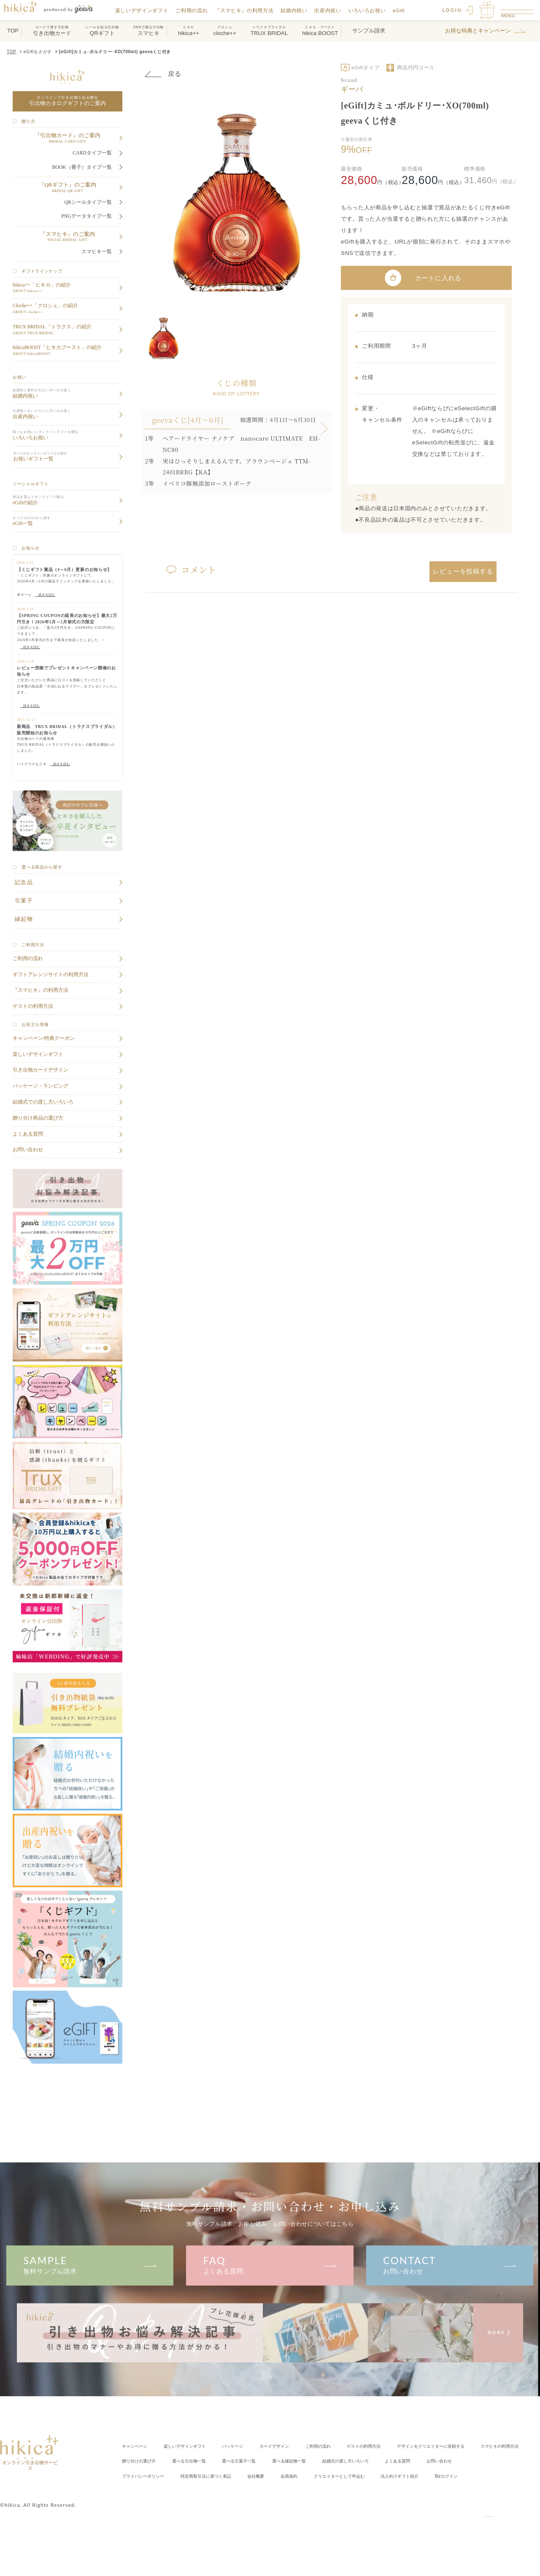  I want to click on いろいろお祝い, so click(372, 10).